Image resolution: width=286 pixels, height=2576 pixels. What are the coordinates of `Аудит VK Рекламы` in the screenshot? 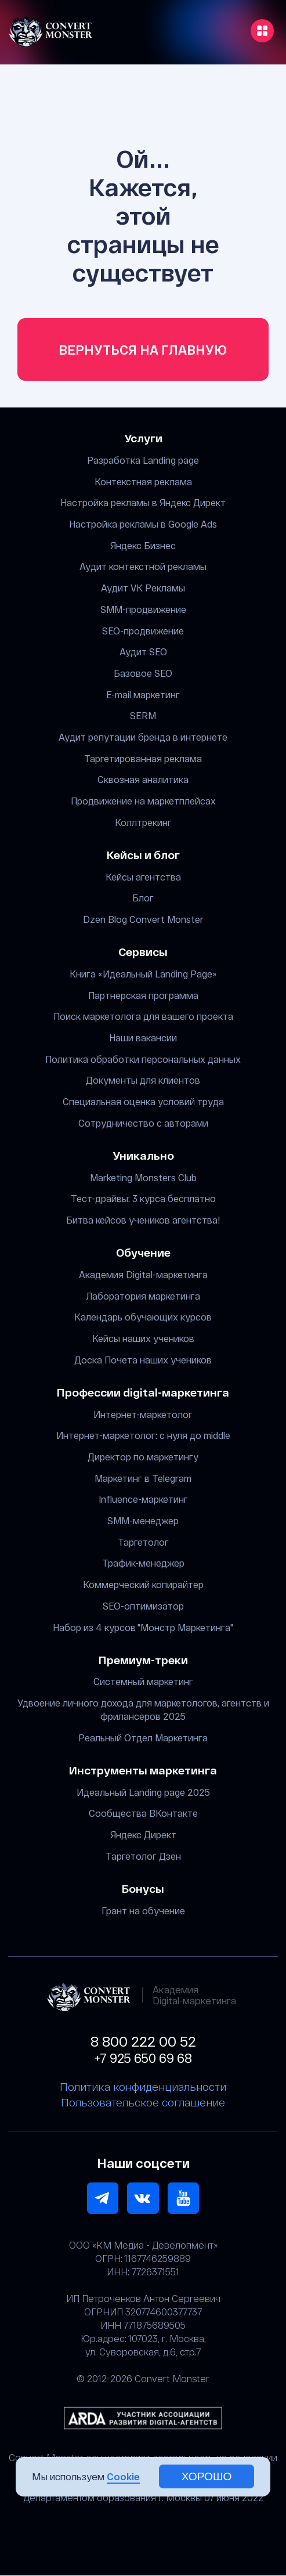 It's located at (143, 588).